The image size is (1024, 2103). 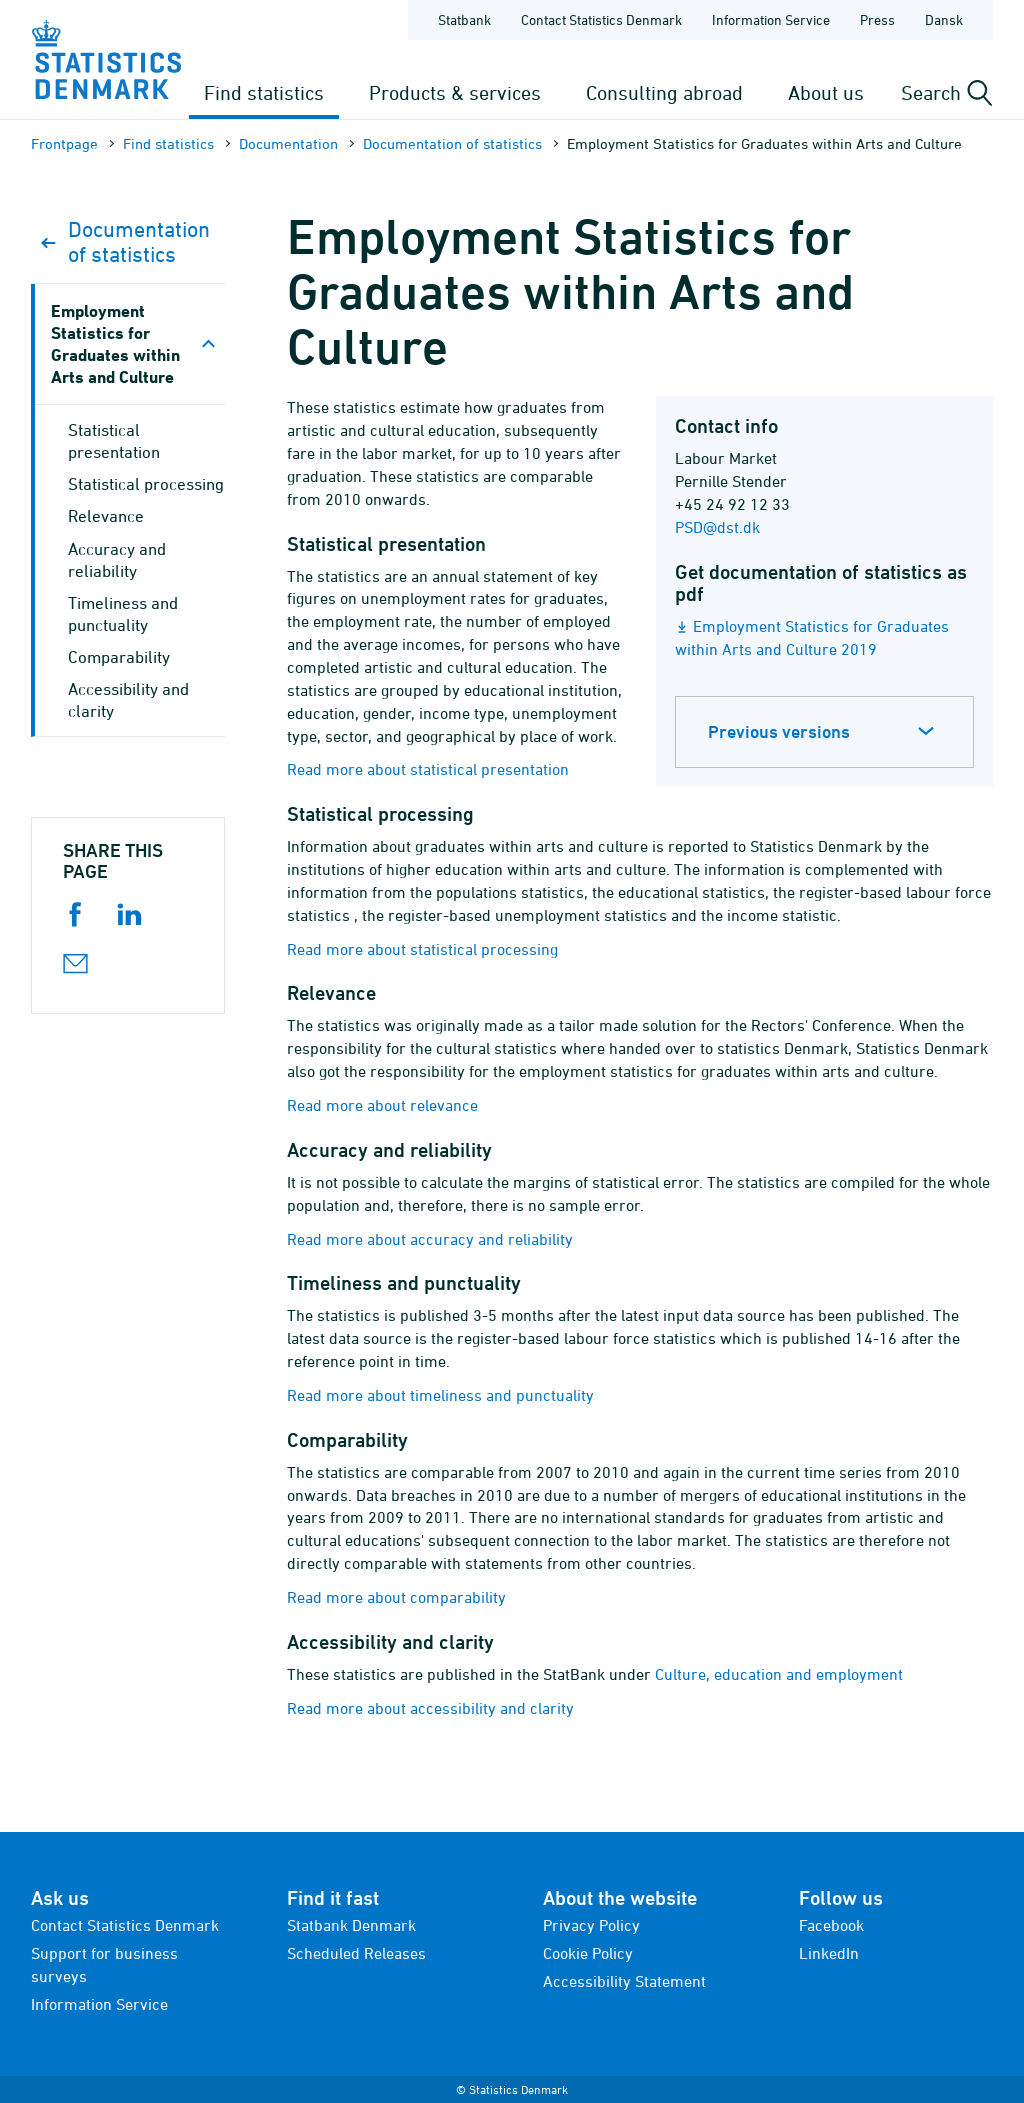 I want to click on Employment Statistics for Graduates within Arts and Culture, so click(x=115, y=343).